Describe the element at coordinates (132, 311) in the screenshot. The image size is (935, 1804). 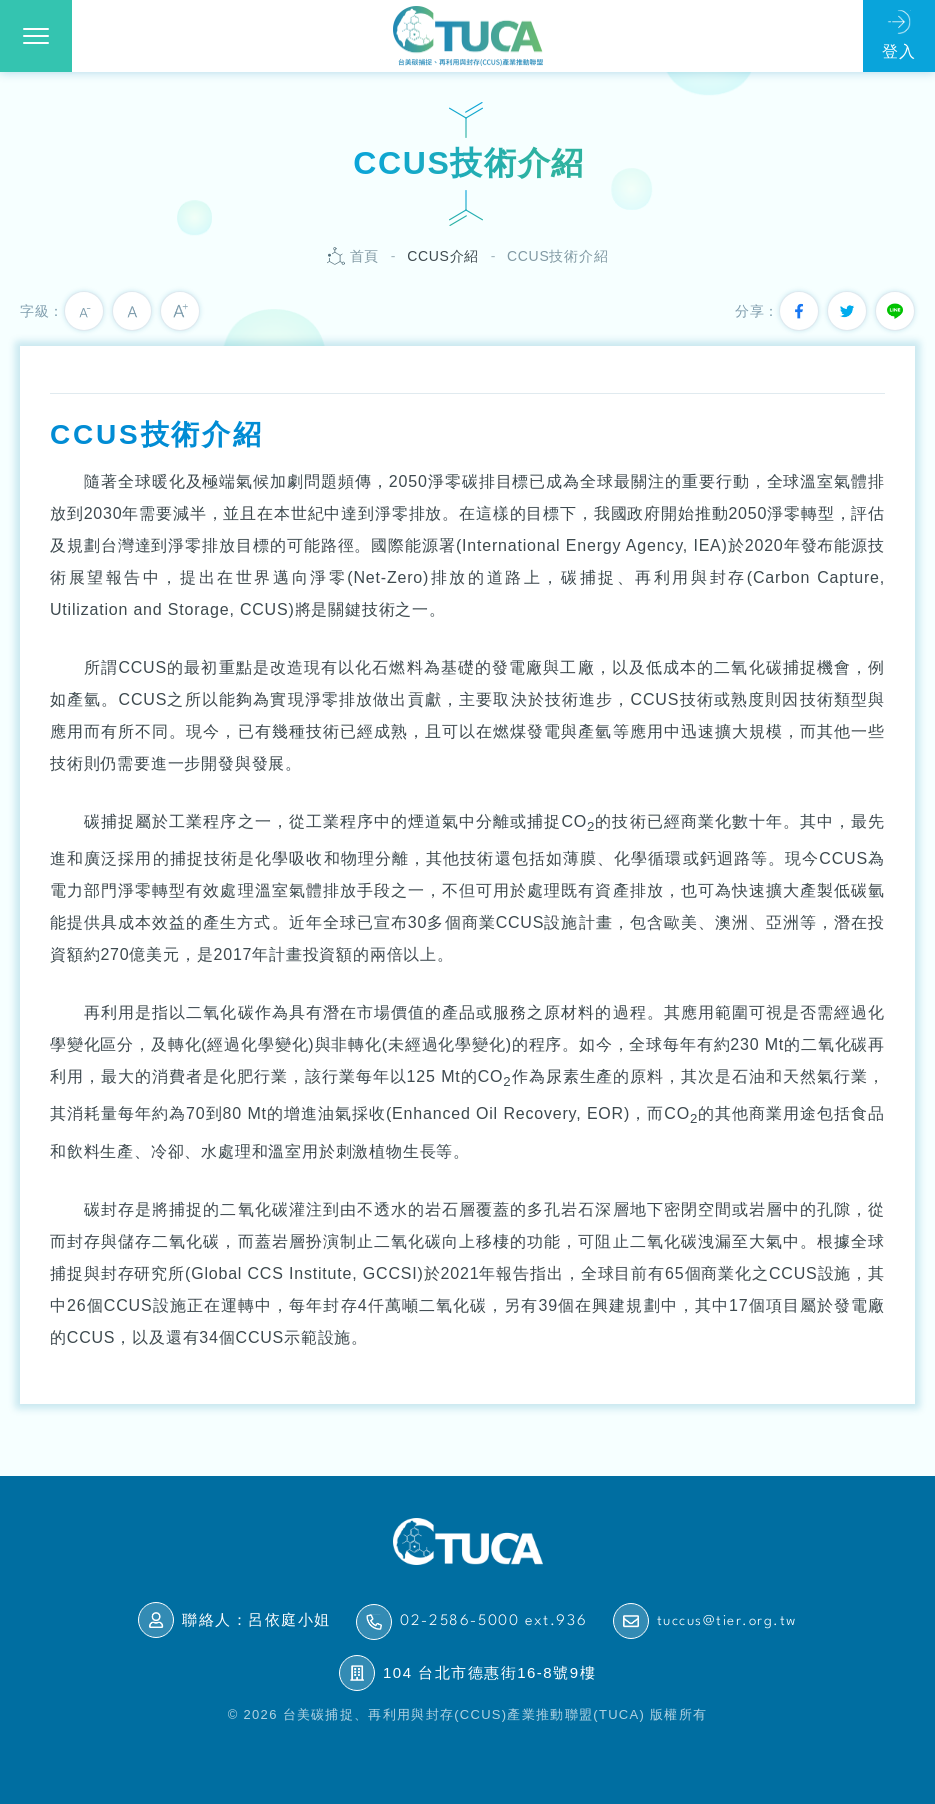
I see `中字級` at that location.